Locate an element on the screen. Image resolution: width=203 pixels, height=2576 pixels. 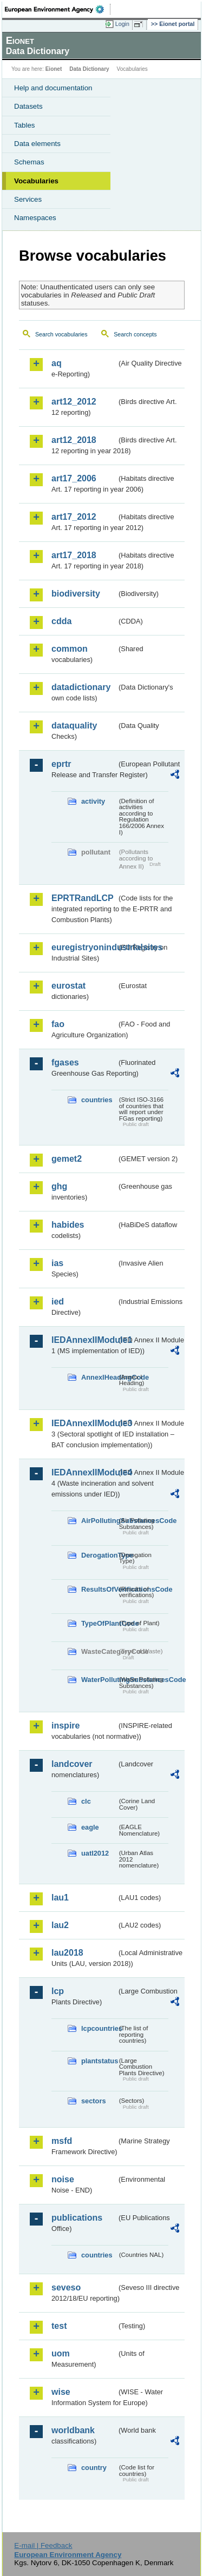
euregistryonindustrialsites is located at coordinates (84, 947).